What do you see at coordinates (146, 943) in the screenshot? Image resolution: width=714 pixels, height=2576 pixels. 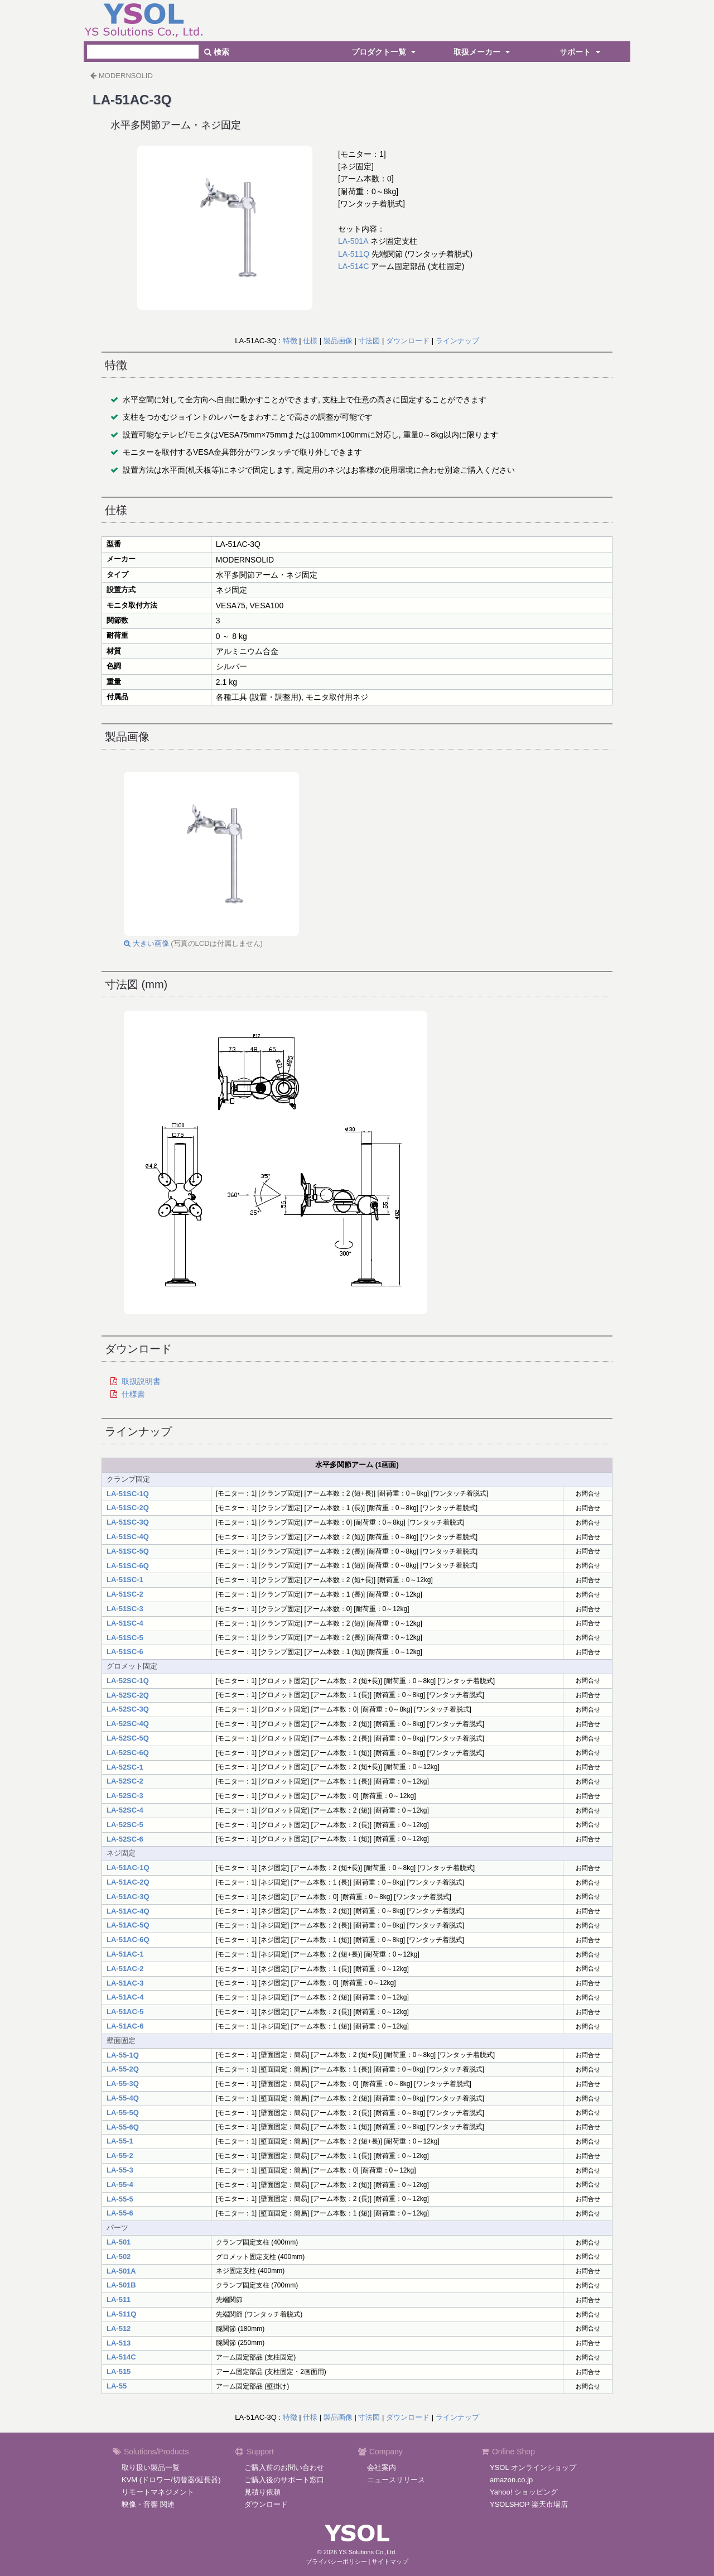 I see `大きい画像` at bounding box center [146, 943].